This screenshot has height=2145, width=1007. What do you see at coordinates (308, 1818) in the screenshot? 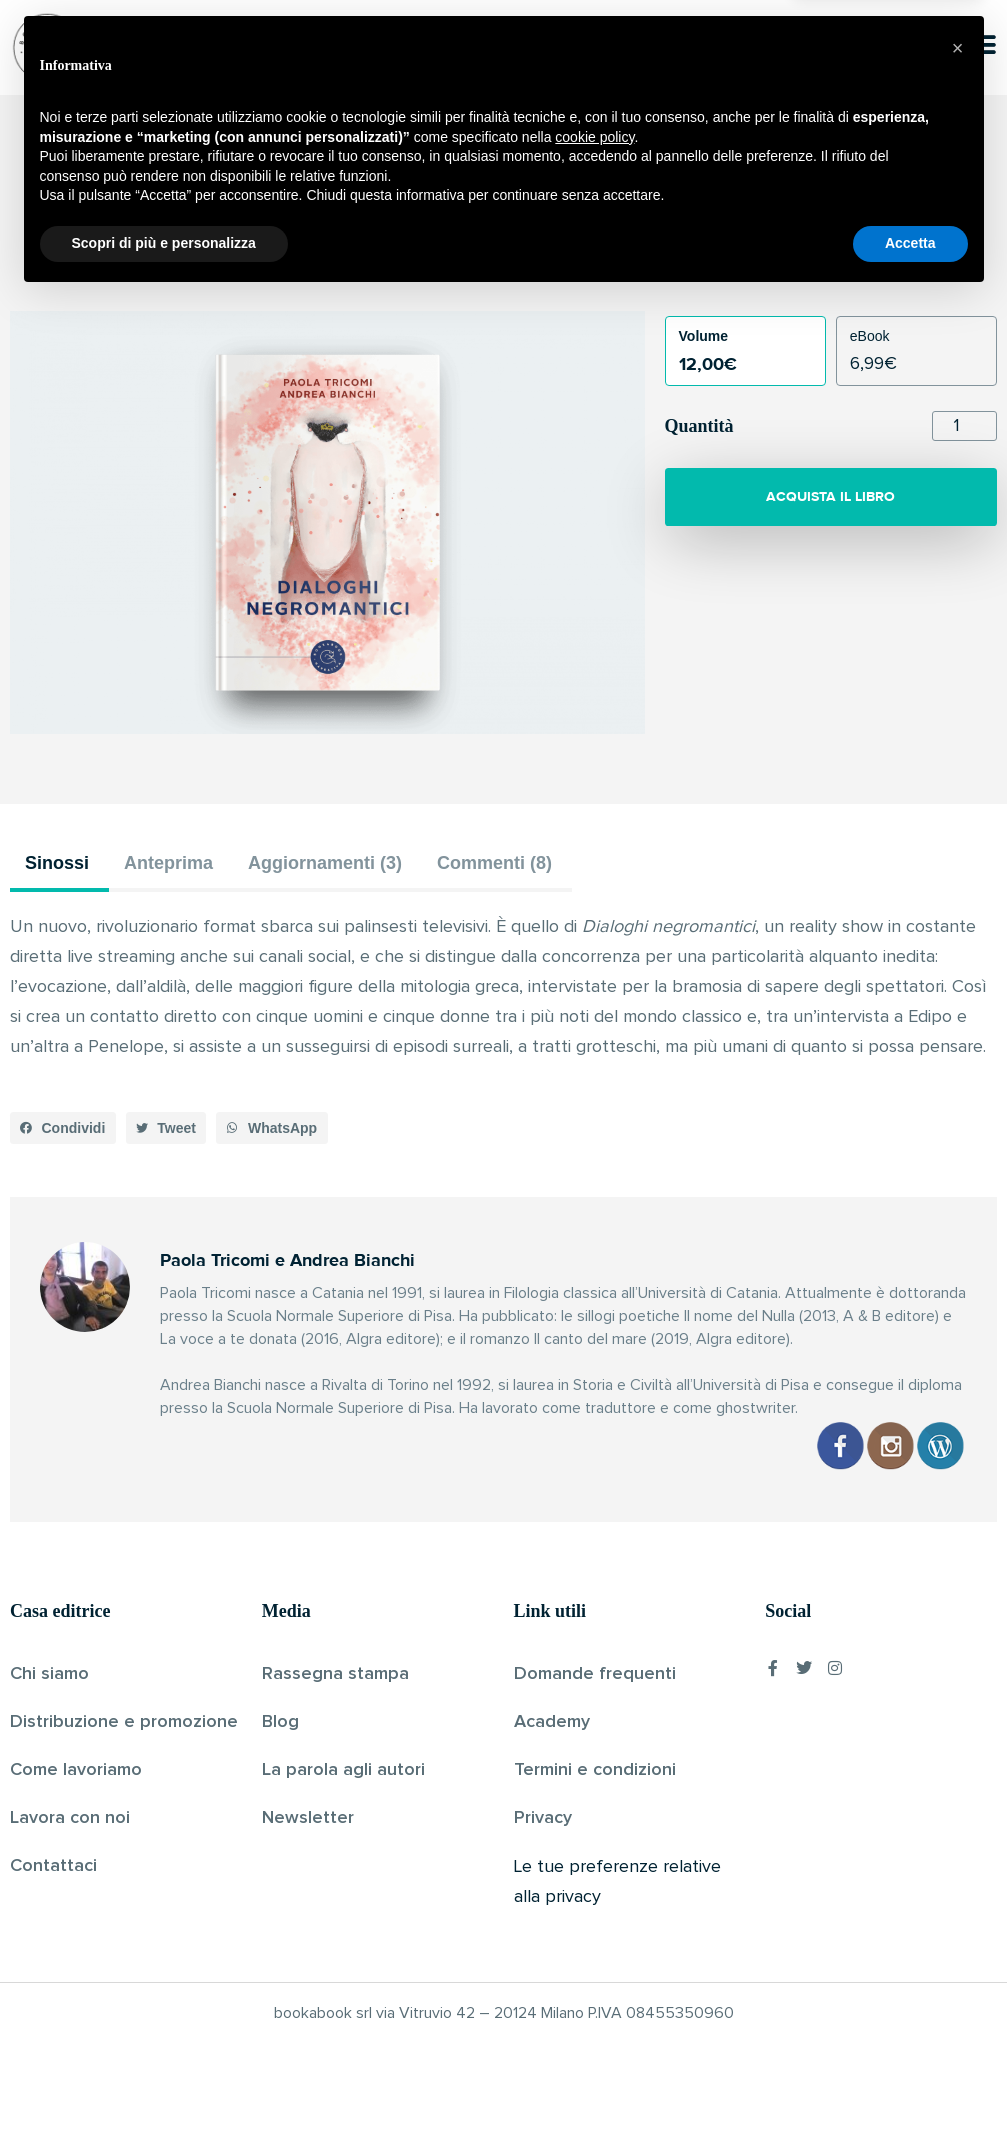
I see `Newsletter` at bounding box center [308, 1818].